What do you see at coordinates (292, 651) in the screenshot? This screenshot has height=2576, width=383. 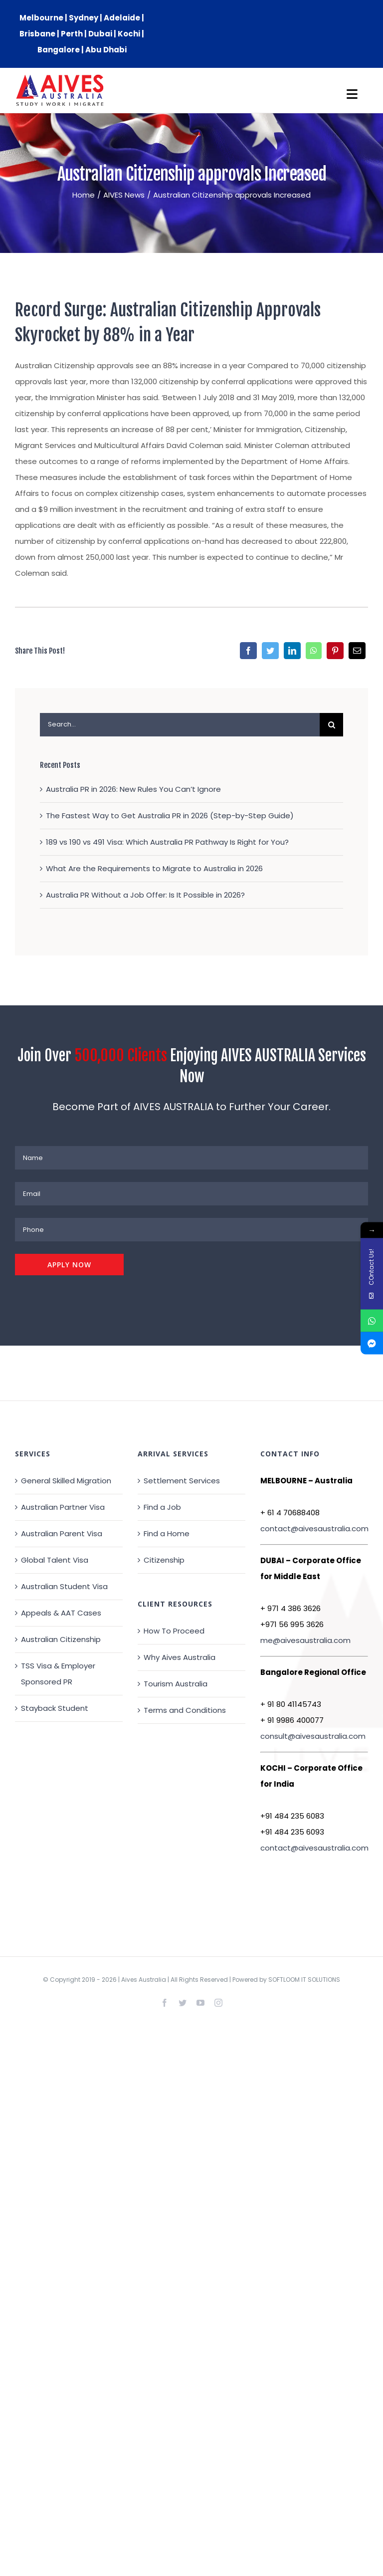 I see `[LinkedIn]` at bounding box center [292, 651].